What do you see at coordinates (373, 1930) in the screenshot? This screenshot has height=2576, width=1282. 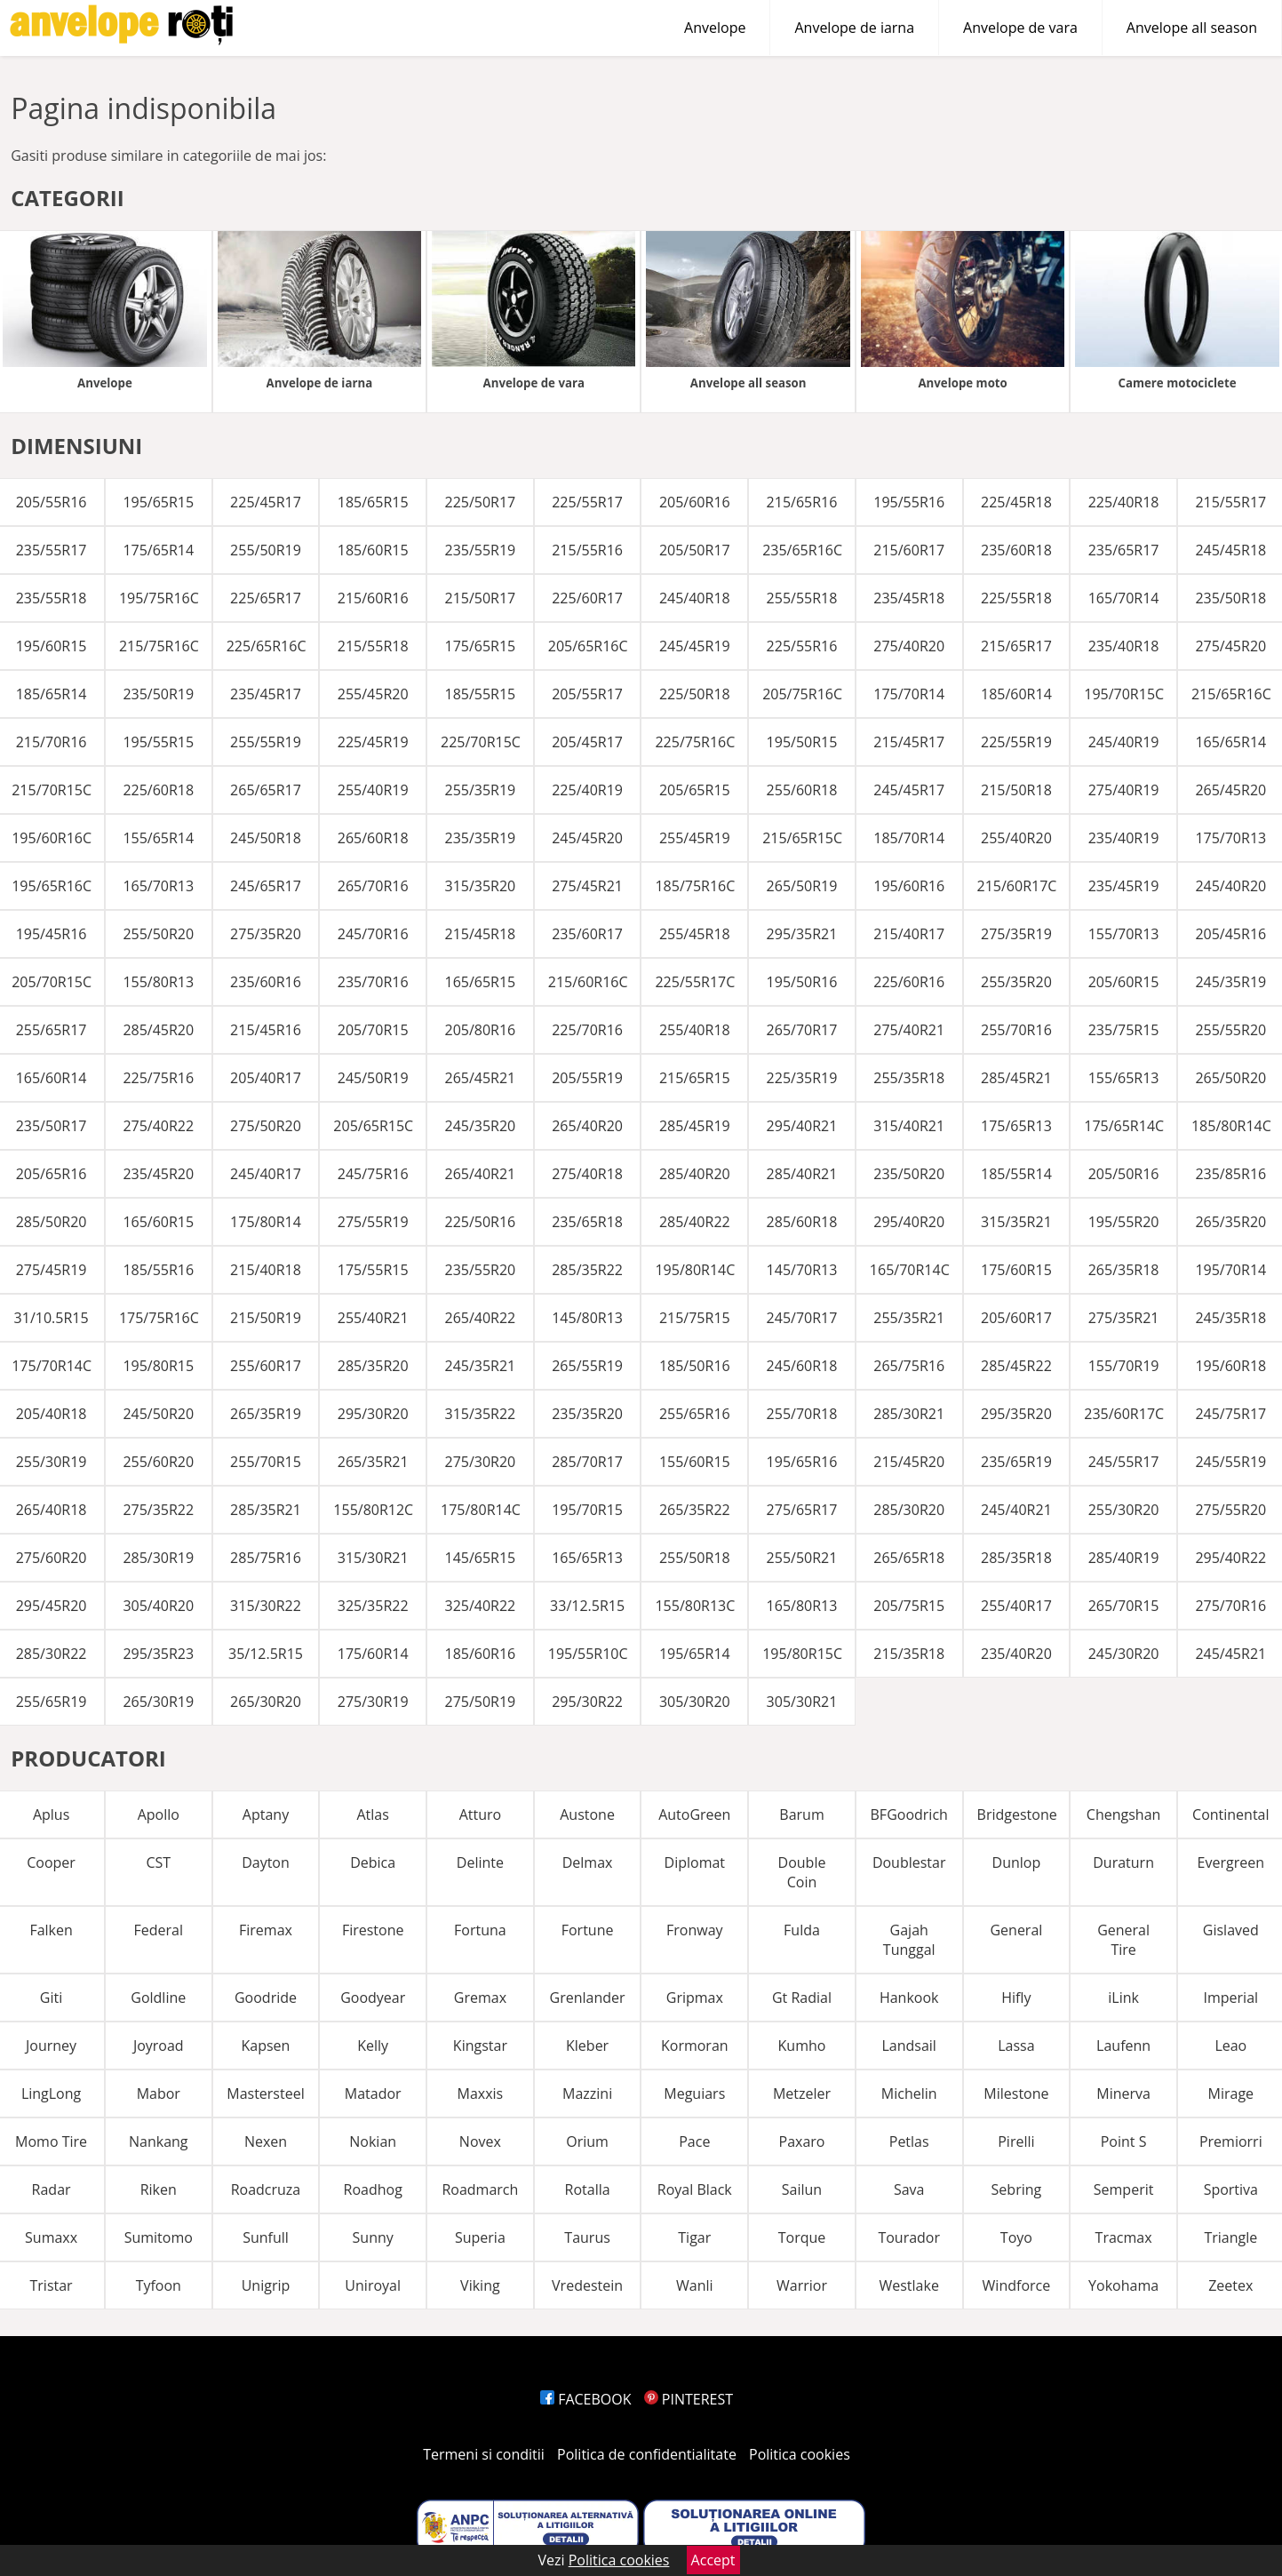 I see `Firestone` at bounding box center [373, 1930].